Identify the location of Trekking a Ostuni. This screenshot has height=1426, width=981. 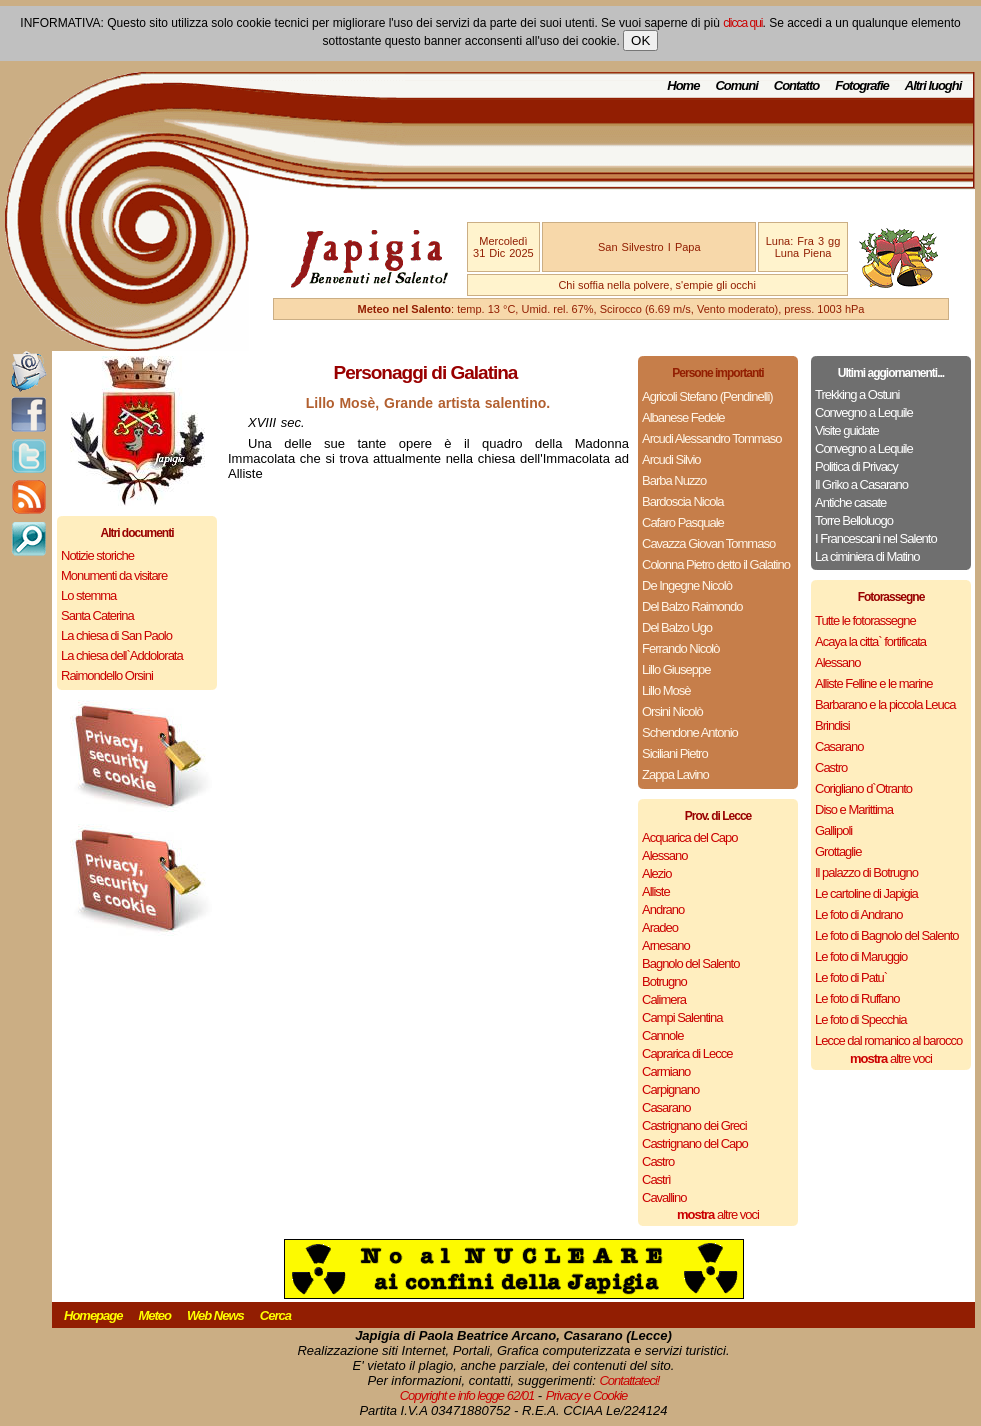
(857, 394).